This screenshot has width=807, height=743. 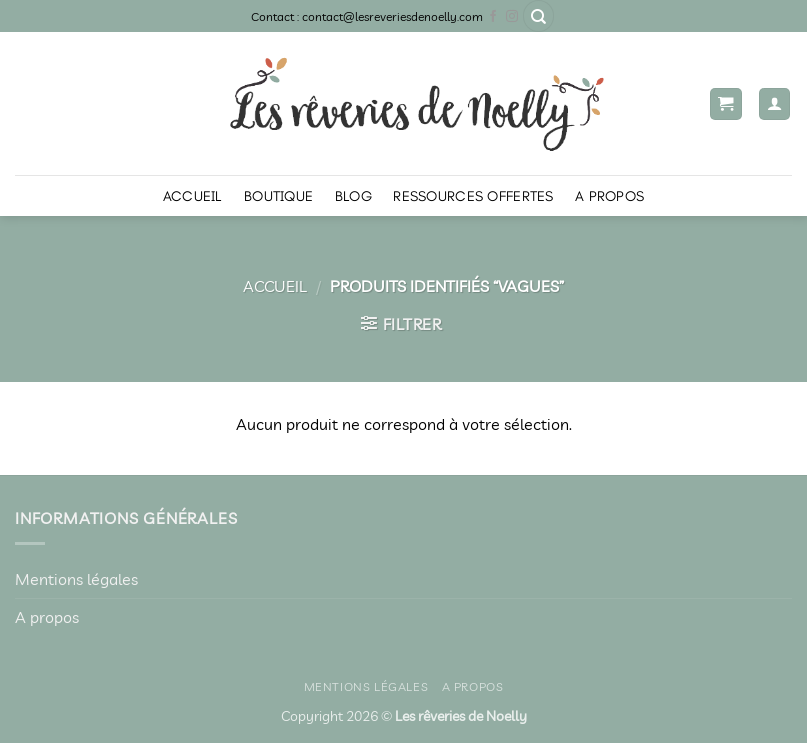 What do you see at coordinates (193, 196) in the screenshot?
I see `Accueil` at bounding box center [193, 196].